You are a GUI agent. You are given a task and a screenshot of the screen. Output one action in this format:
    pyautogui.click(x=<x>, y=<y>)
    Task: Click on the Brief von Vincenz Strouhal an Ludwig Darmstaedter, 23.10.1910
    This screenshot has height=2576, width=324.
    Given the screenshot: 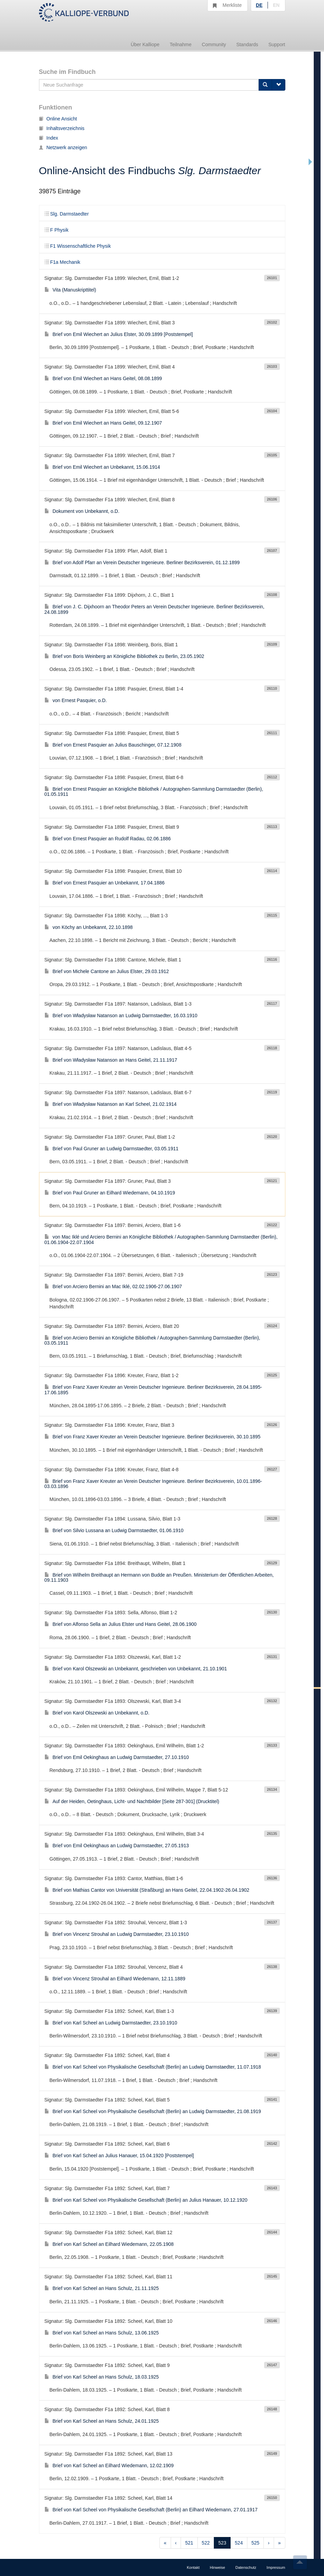 What is the action you would take?
    pyautogui.click(x=116, y=1934)
    